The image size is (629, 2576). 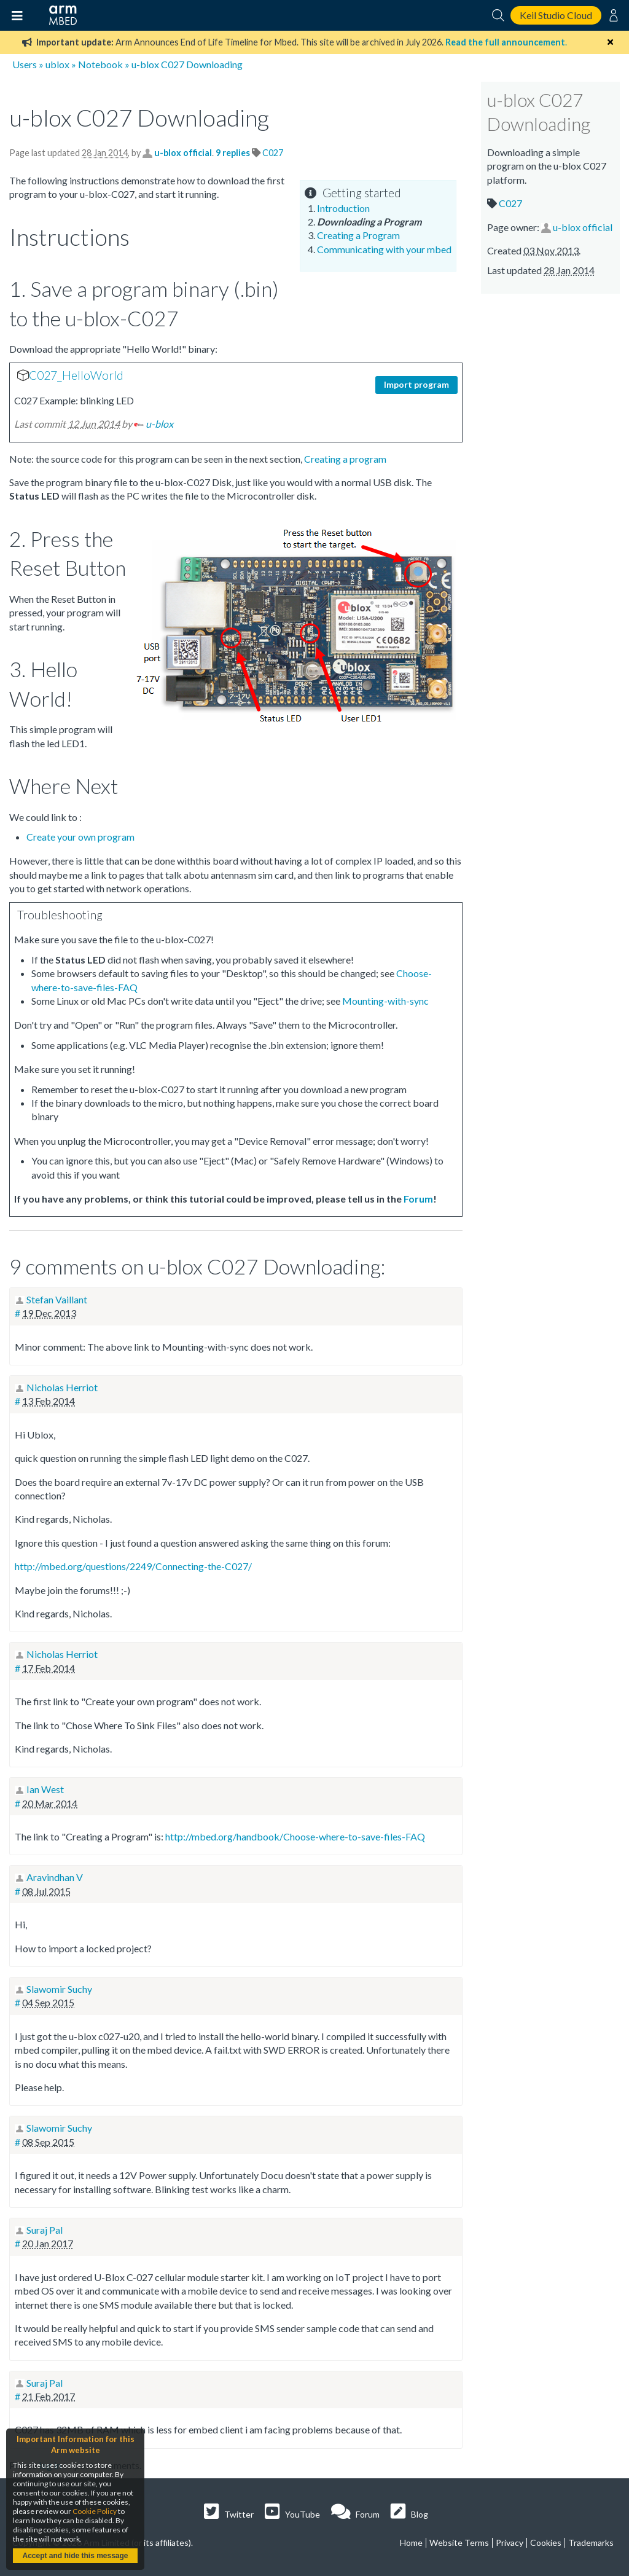 What do you see at coordinates (59, 1989) in the screenshot?
I see `Slawomir Suchy` at bounding box center [59, 1989].